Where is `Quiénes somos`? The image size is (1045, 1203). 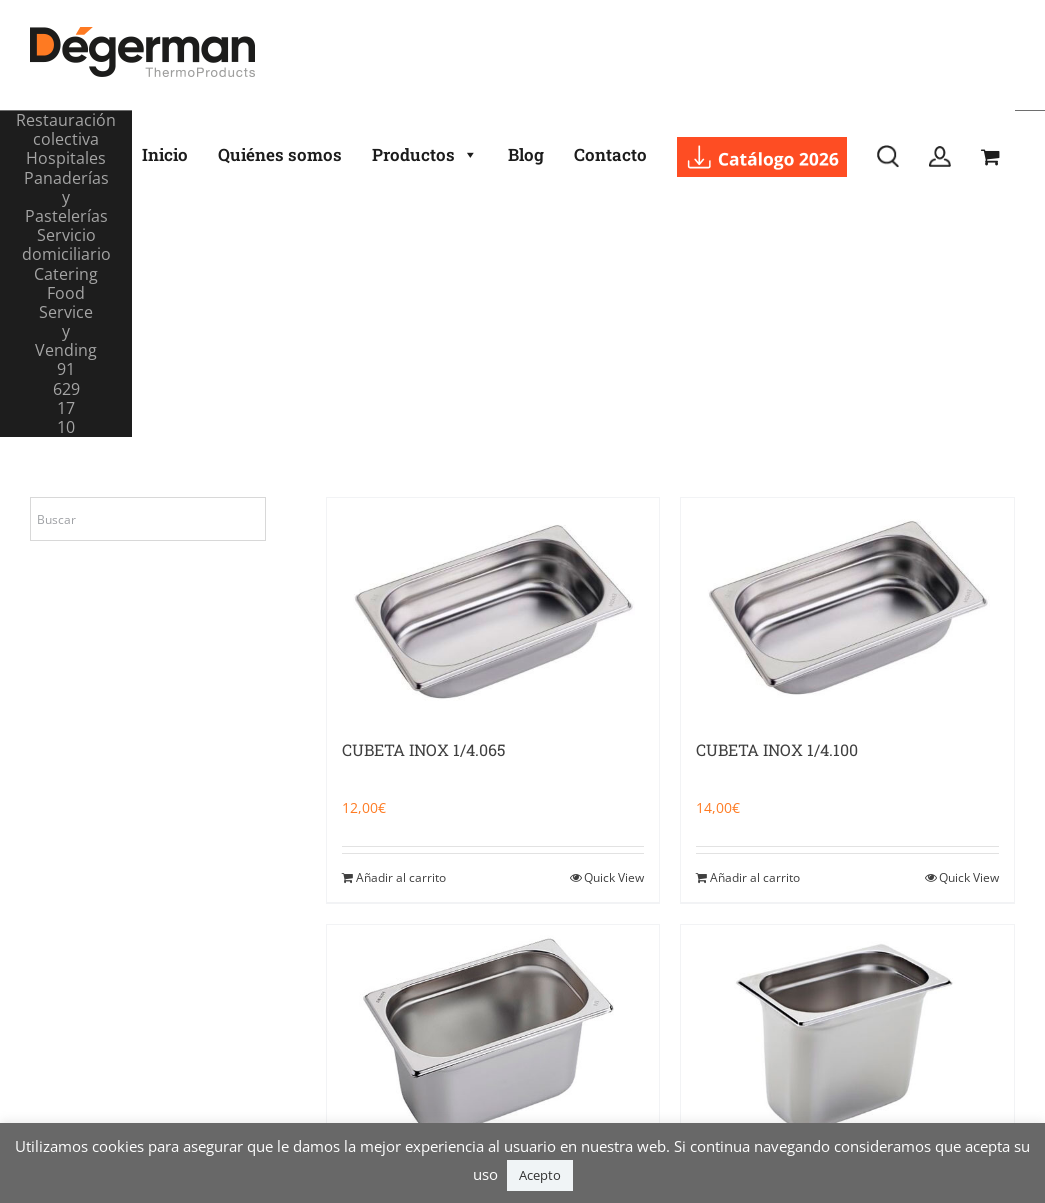 Quiénes somos is located at coordinates (280, 154).